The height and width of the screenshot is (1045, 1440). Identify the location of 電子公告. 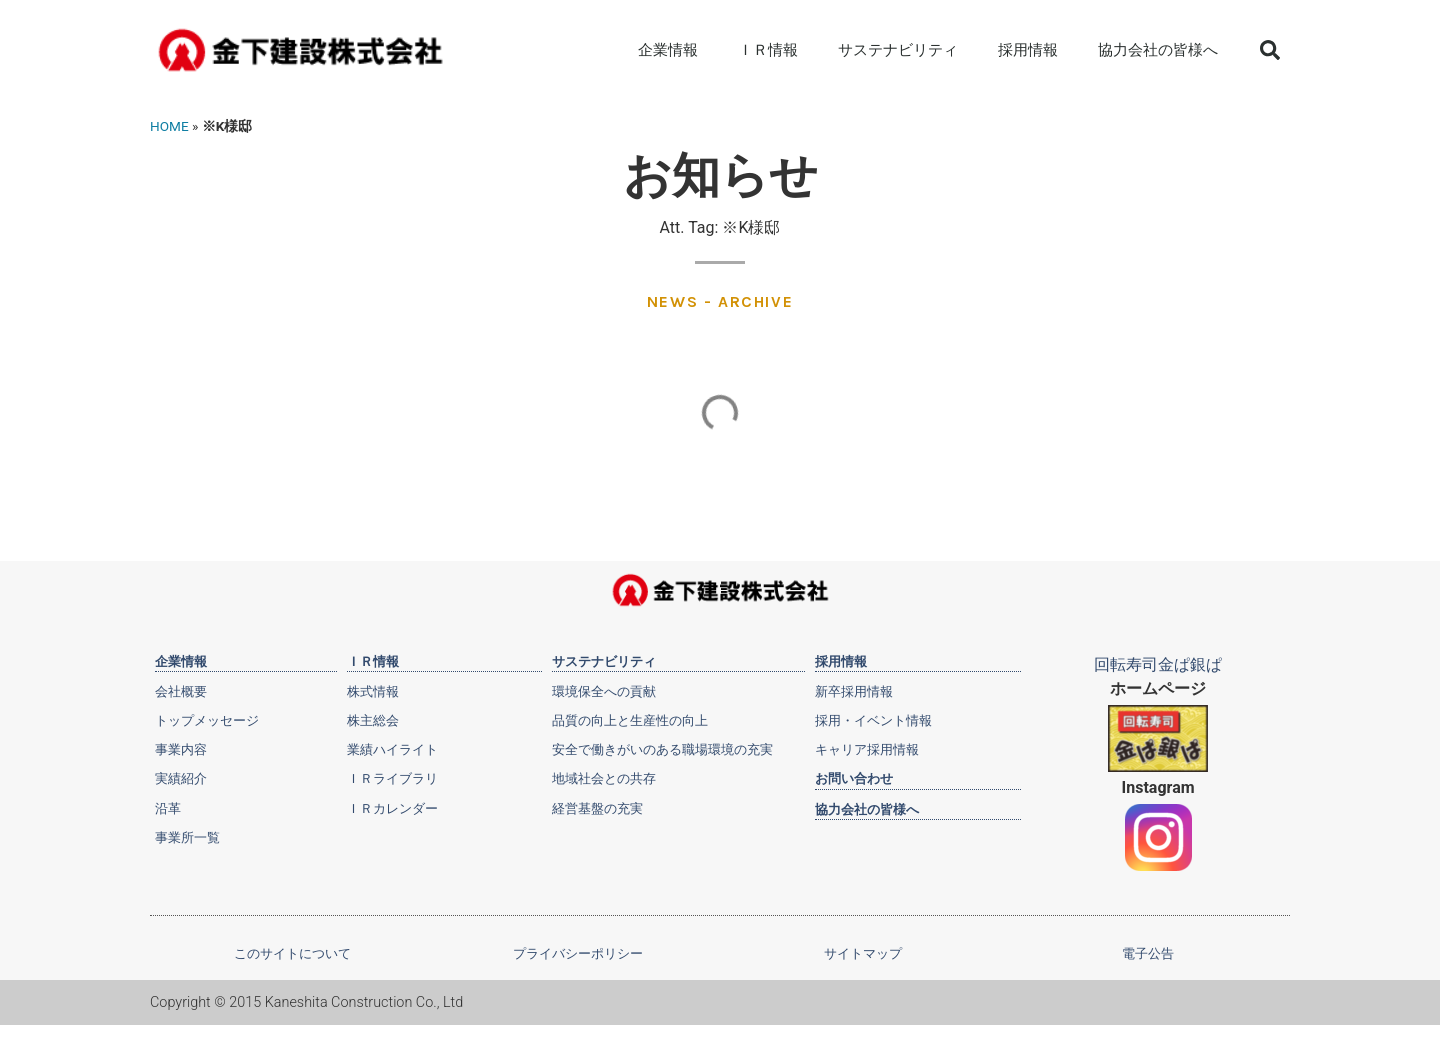
(1148, 953).